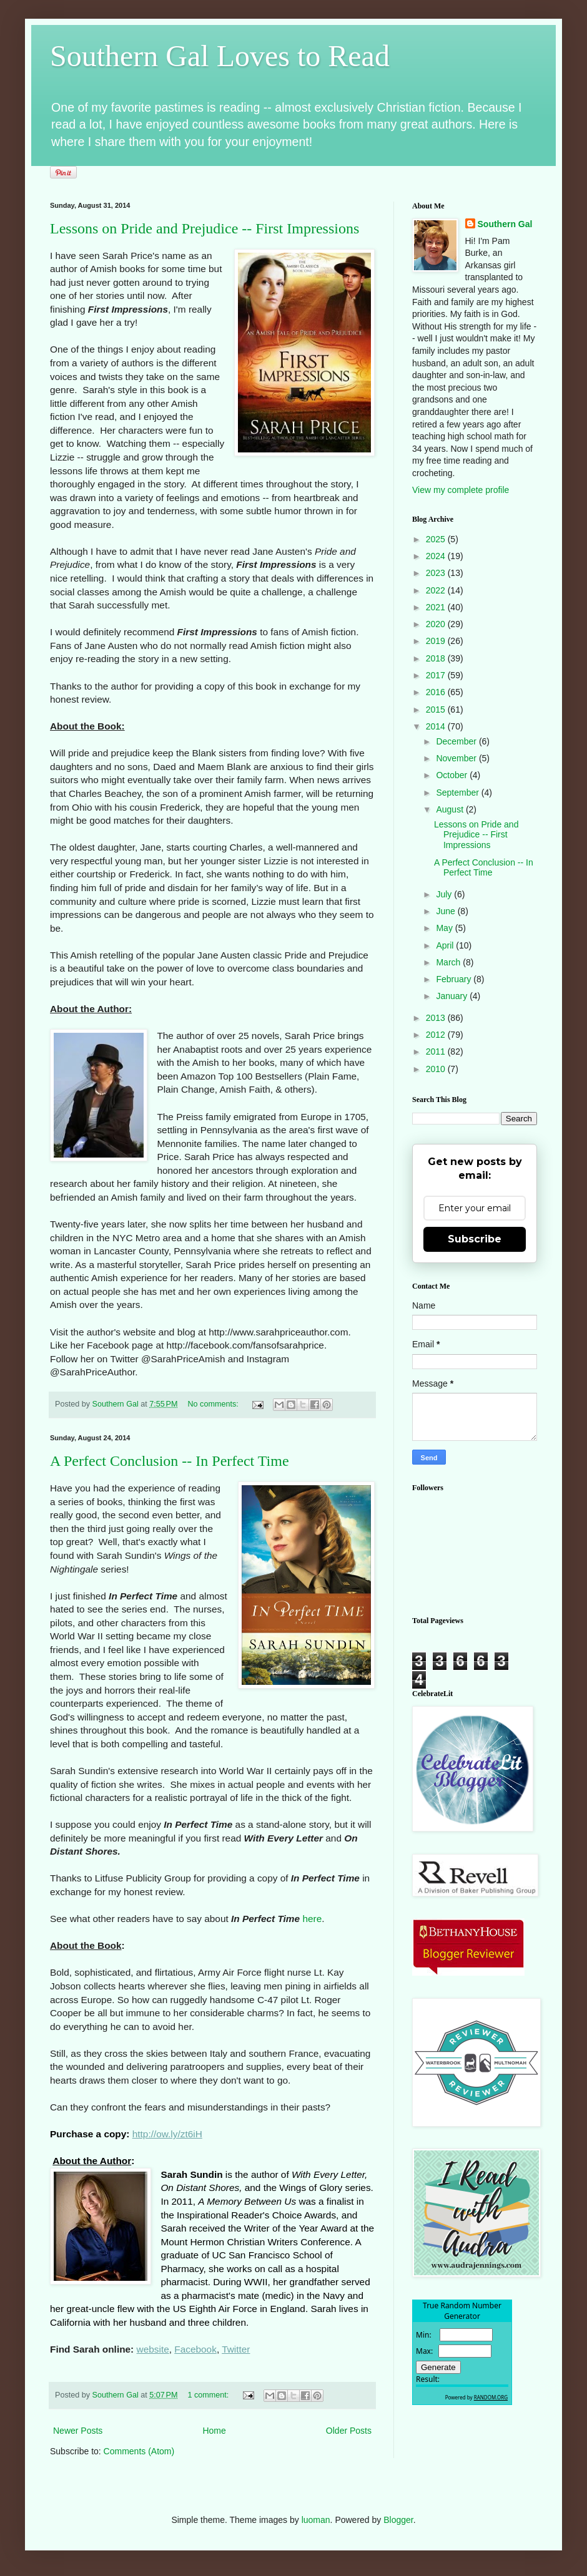 The width and height of the screenshot is (587, 2576). I want to click on 2021, so click(437, 607).